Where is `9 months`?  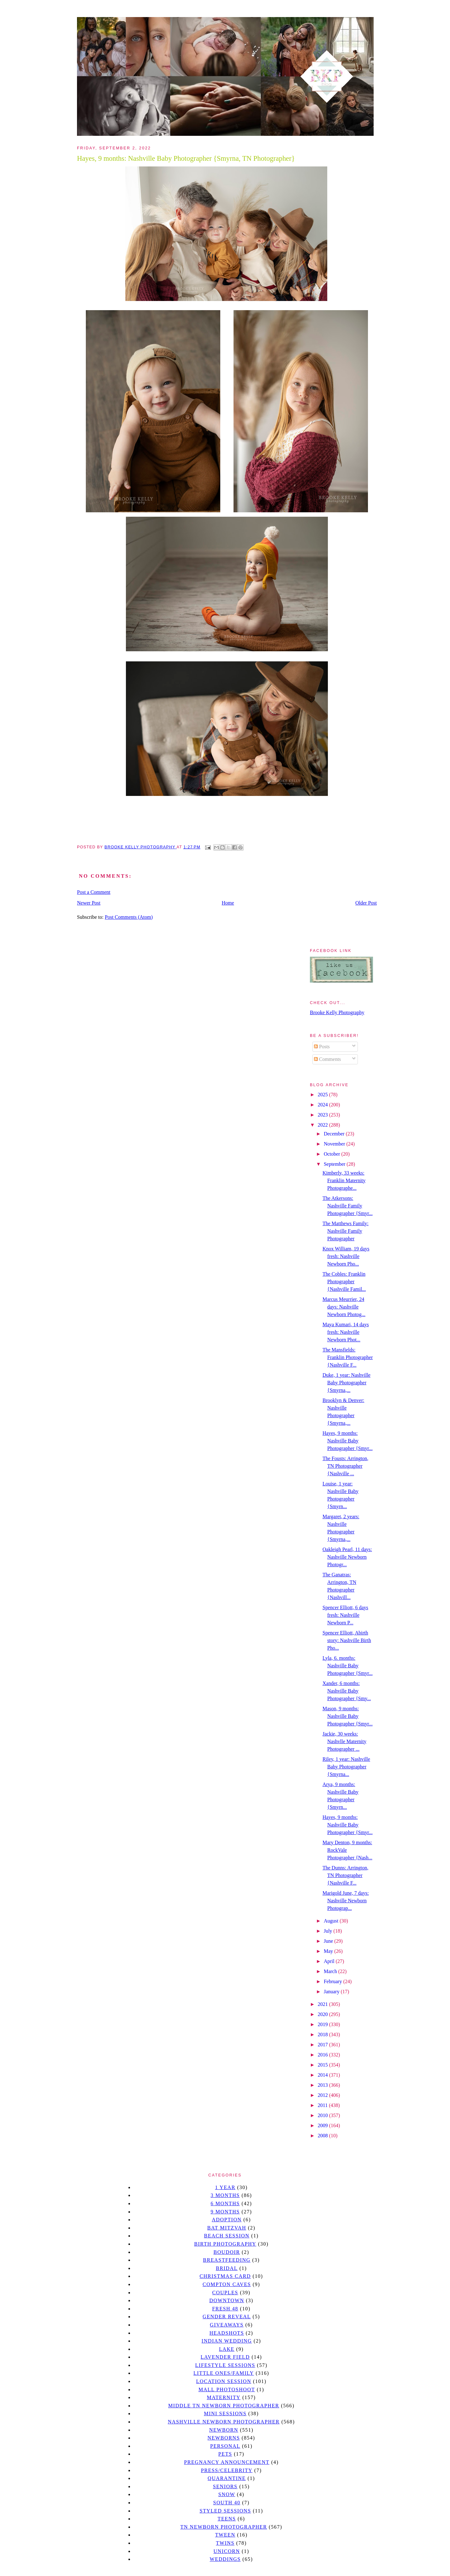 9 months is located at coordinates (225, 2211).